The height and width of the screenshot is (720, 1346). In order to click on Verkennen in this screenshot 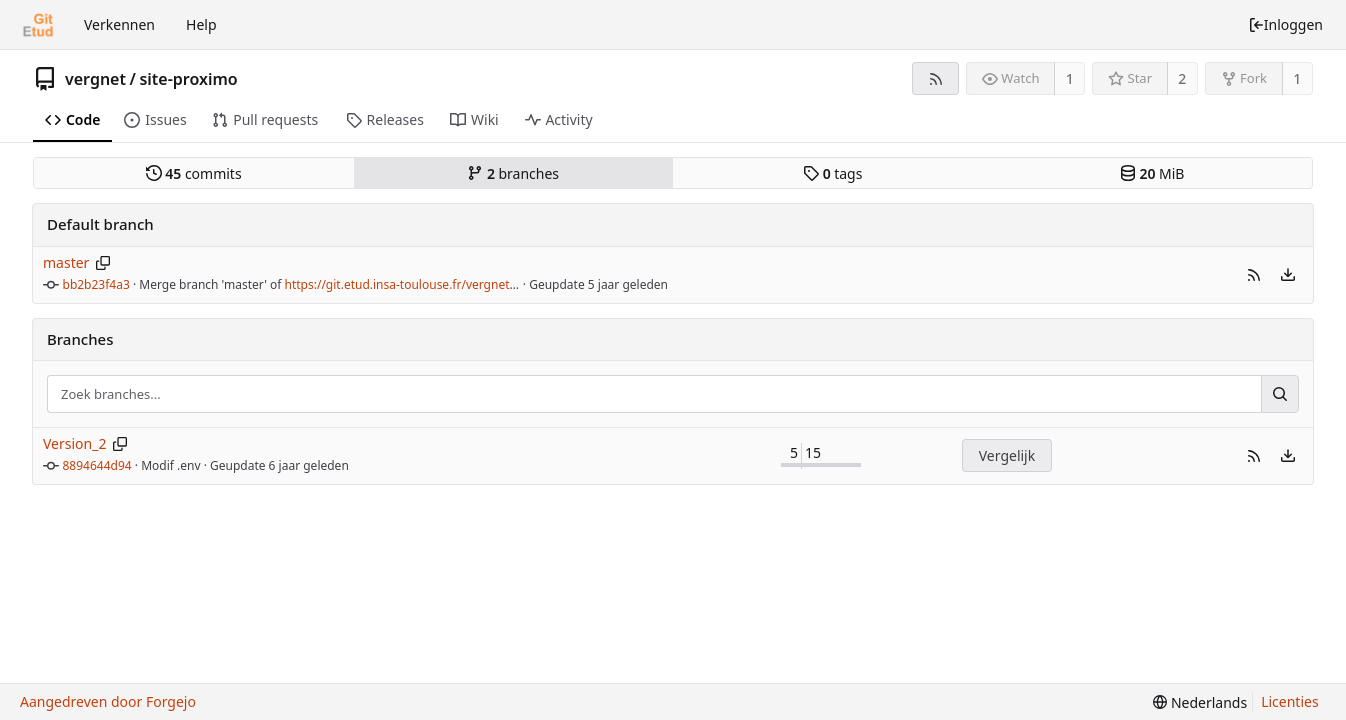, I will do `click(119, 24)`.